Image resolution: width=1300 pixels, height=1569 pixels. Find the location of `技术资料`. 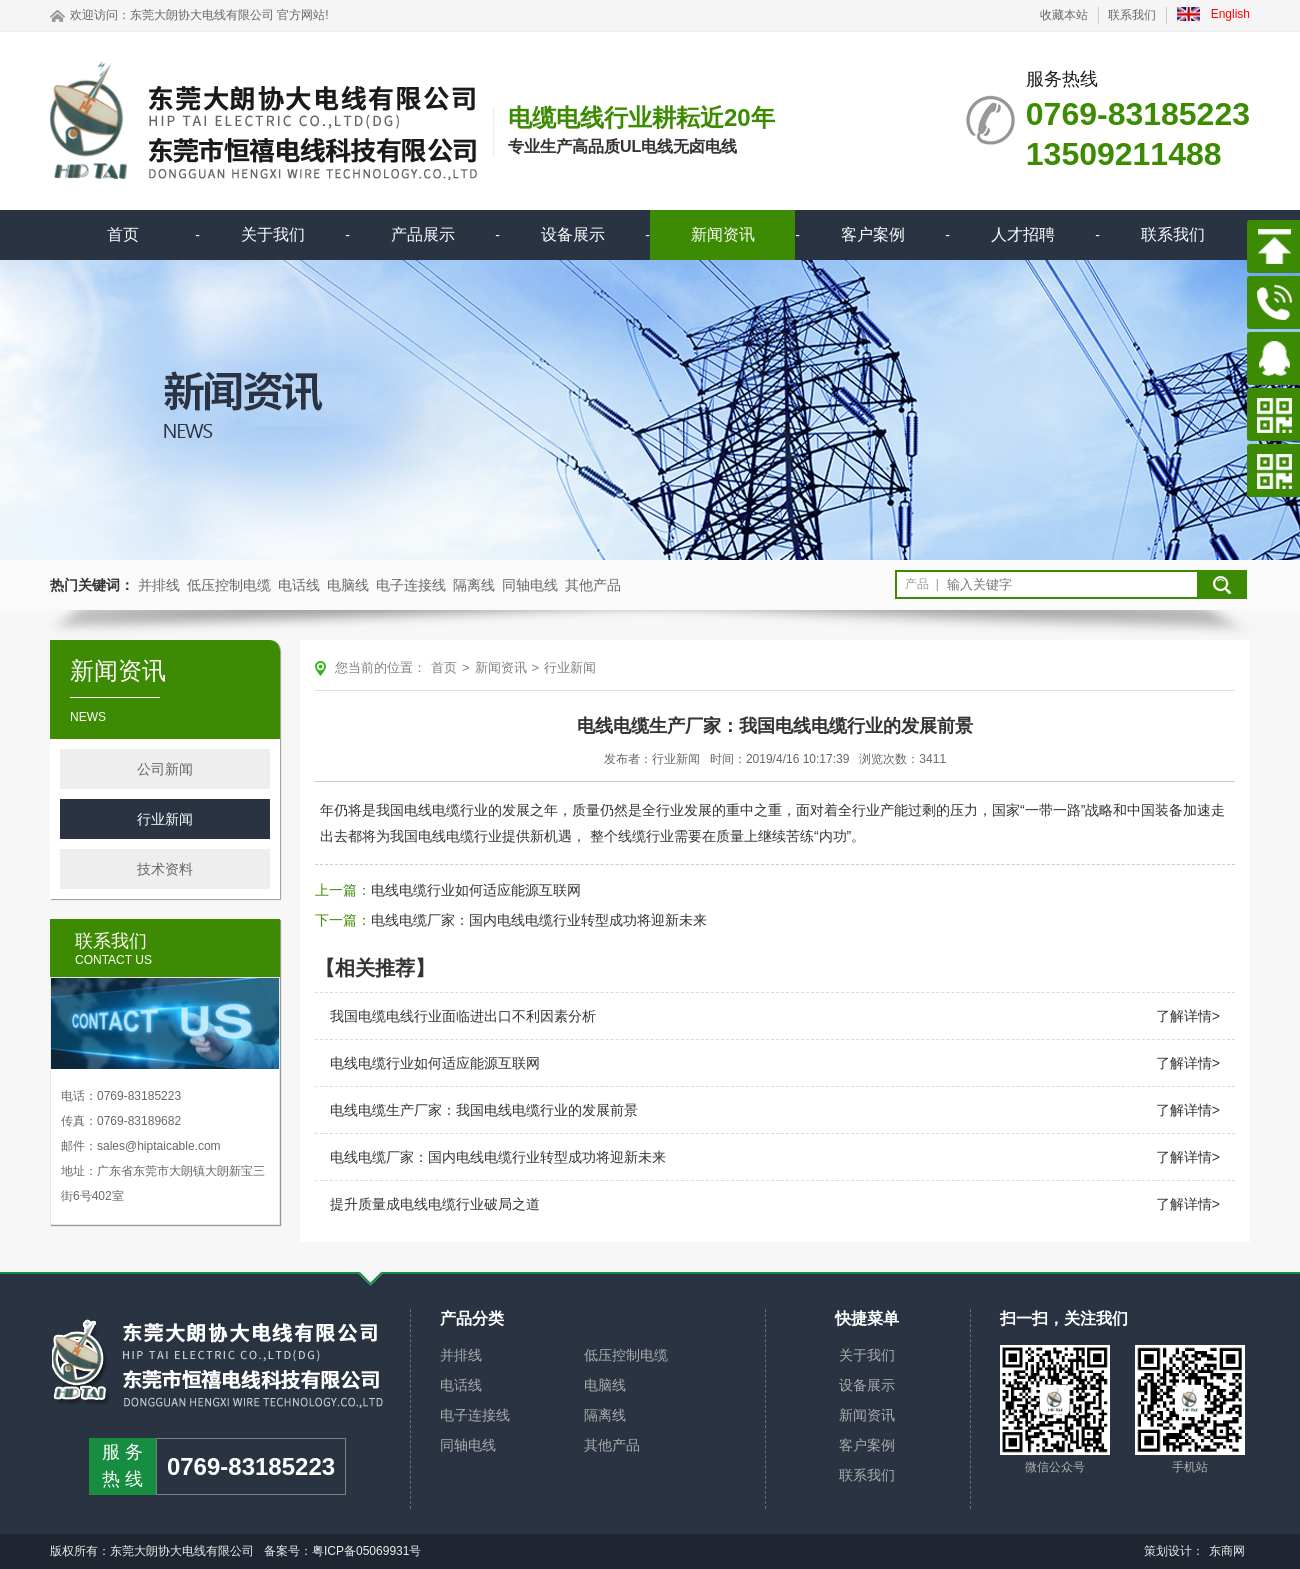

技术资料 is located at coordinates (165, 869).